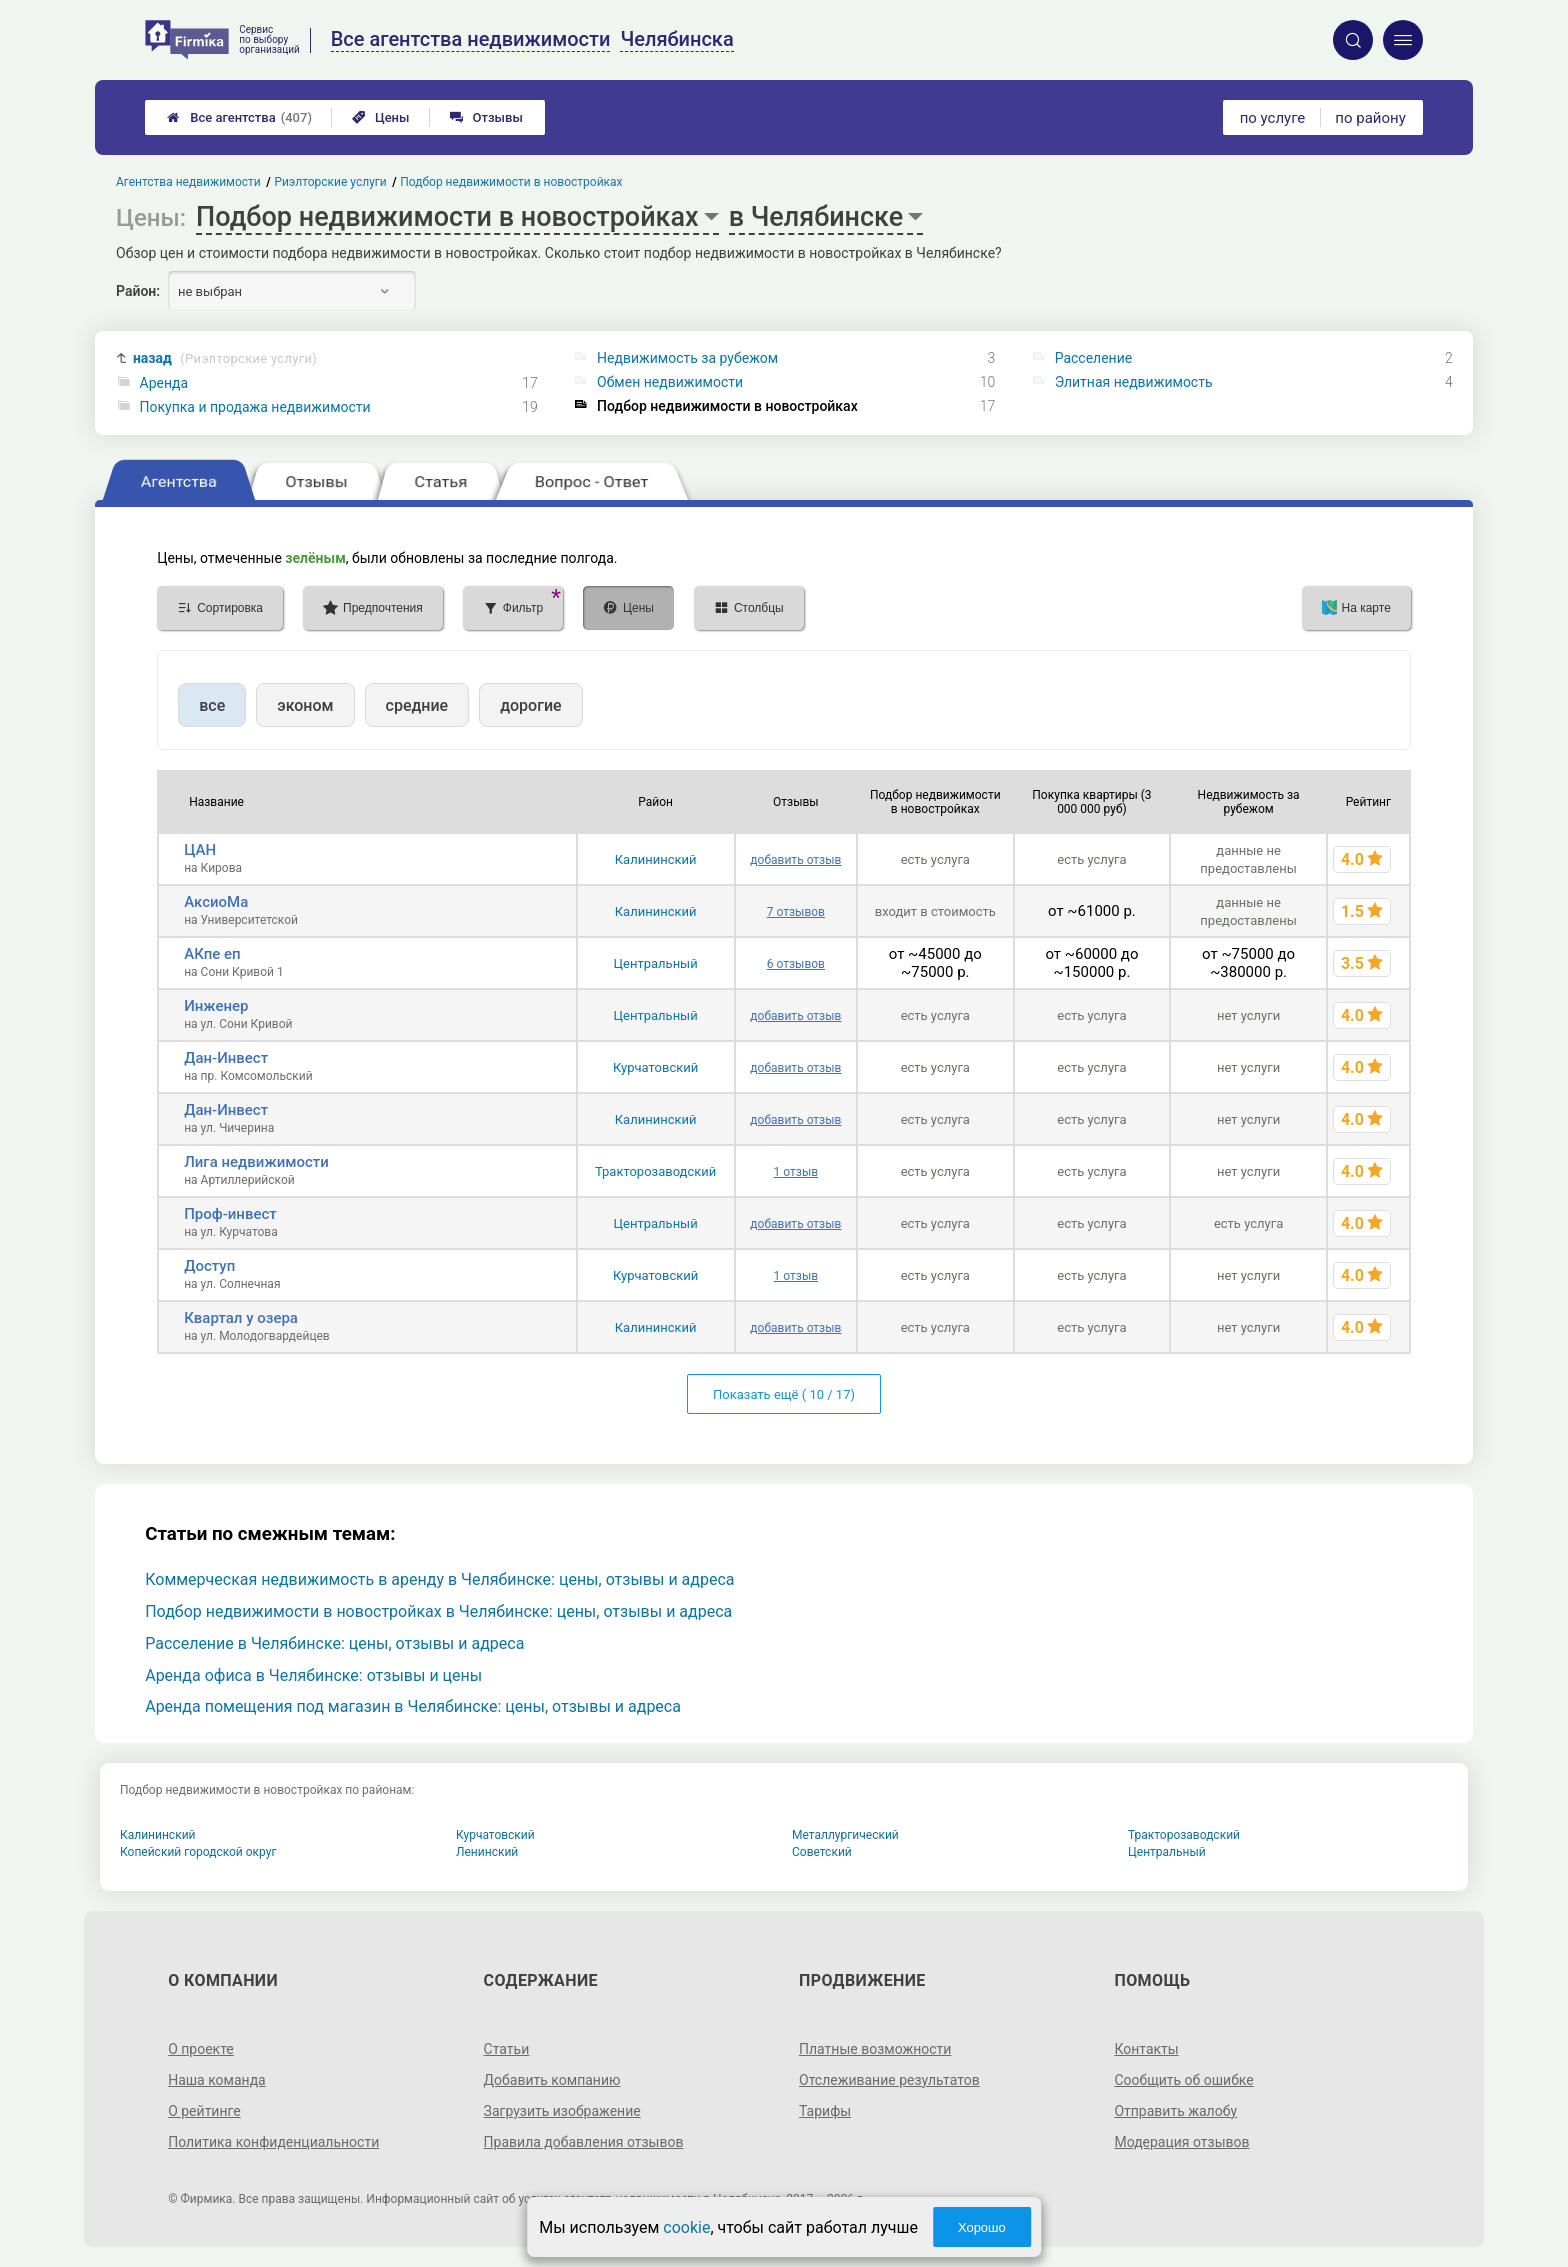  I want to click on 7 отзывов, so click(796, 912).